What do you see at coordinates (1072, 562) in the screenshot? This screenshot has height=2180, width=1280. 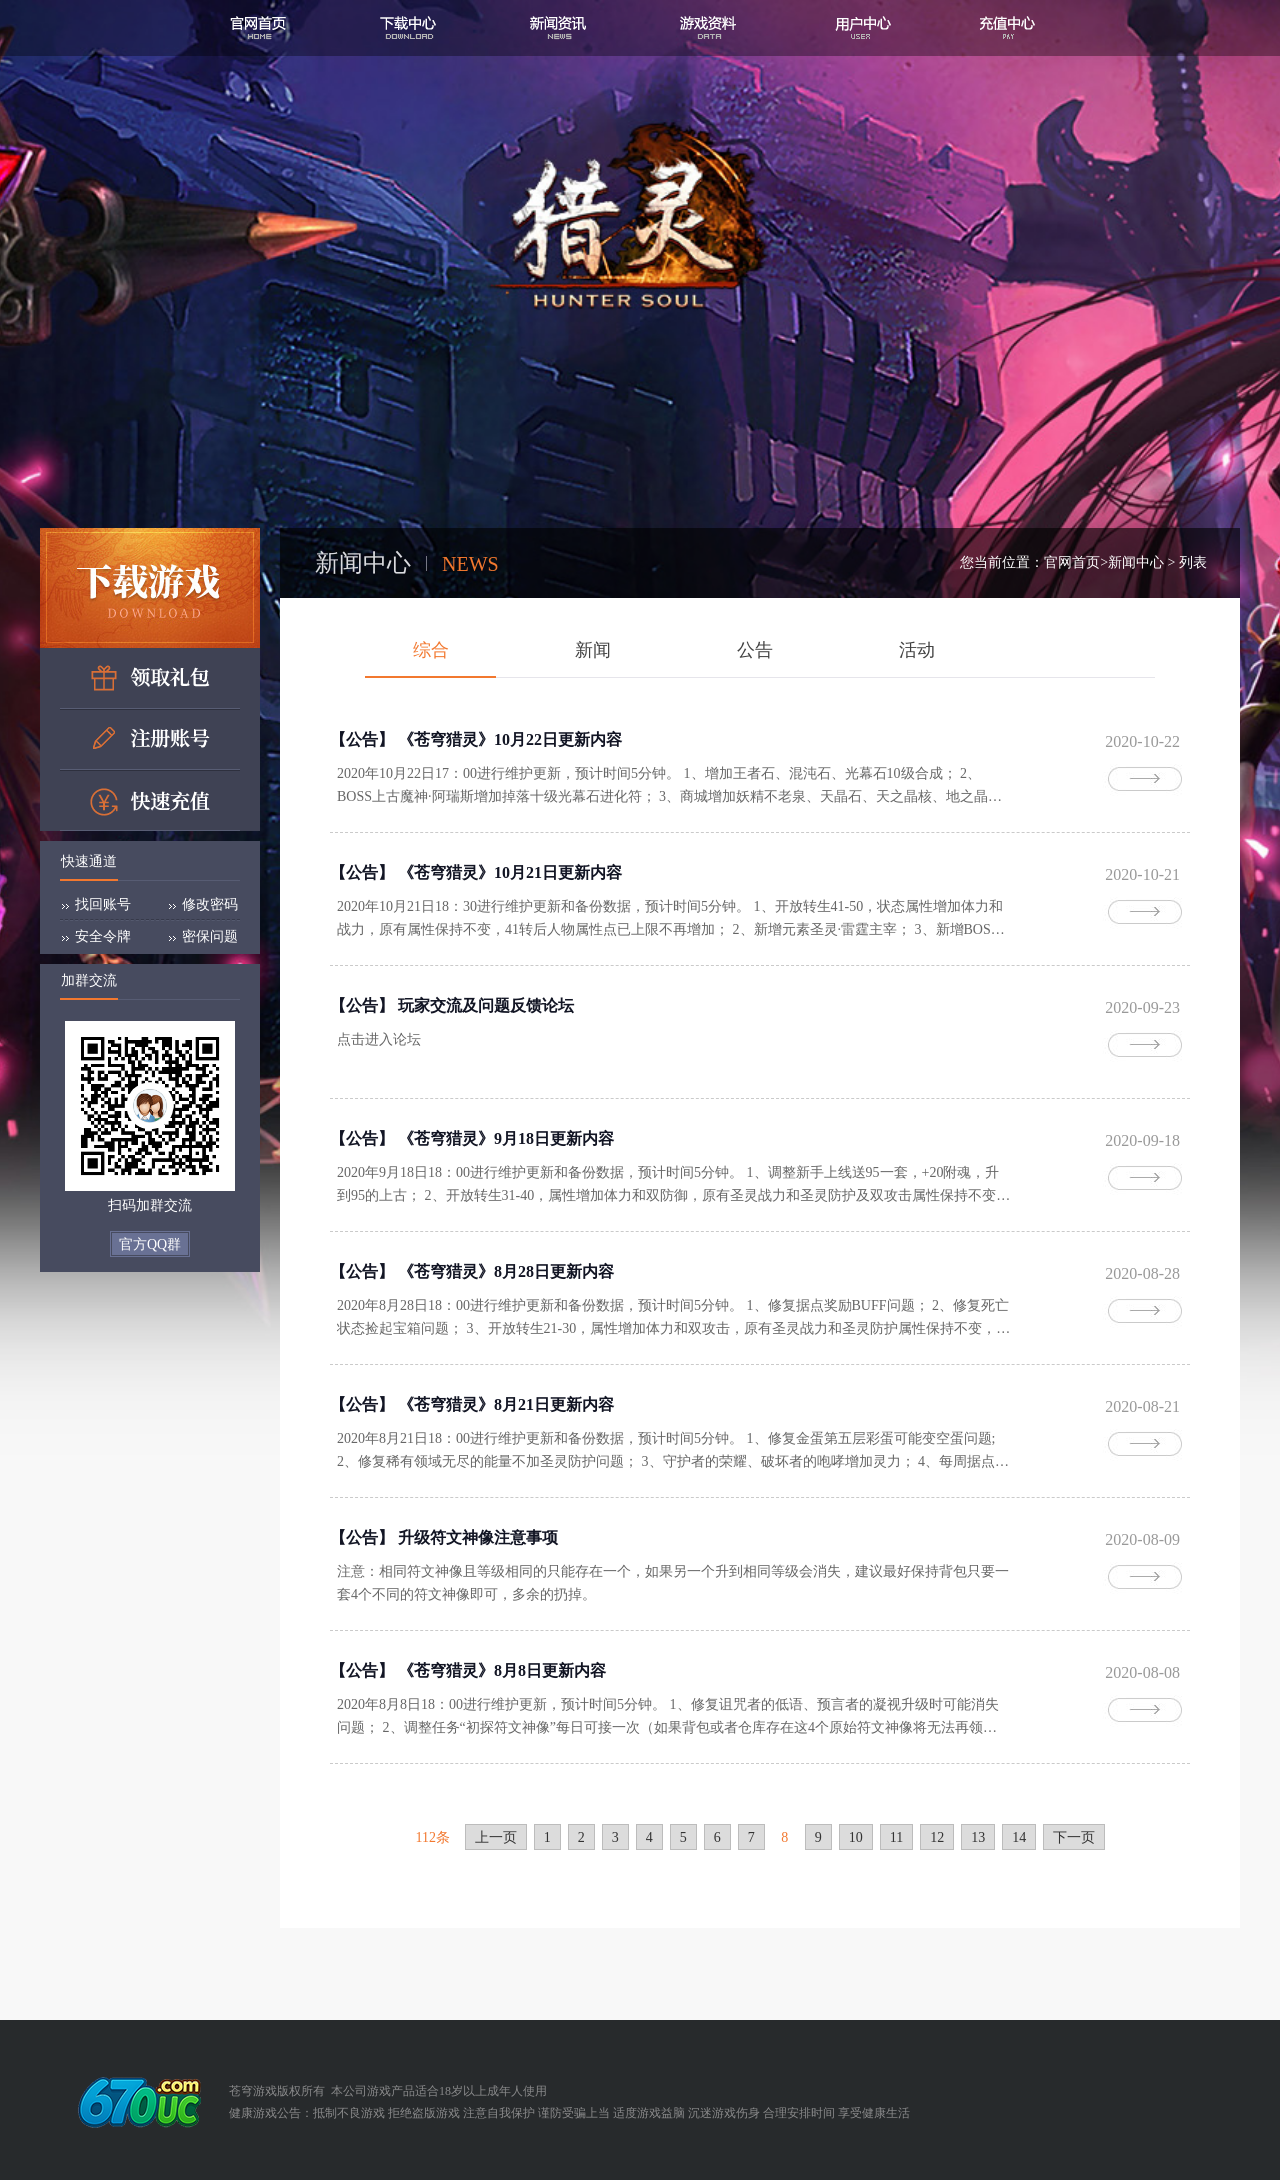 I see `官网首页` at bounding box center [1072, 562].